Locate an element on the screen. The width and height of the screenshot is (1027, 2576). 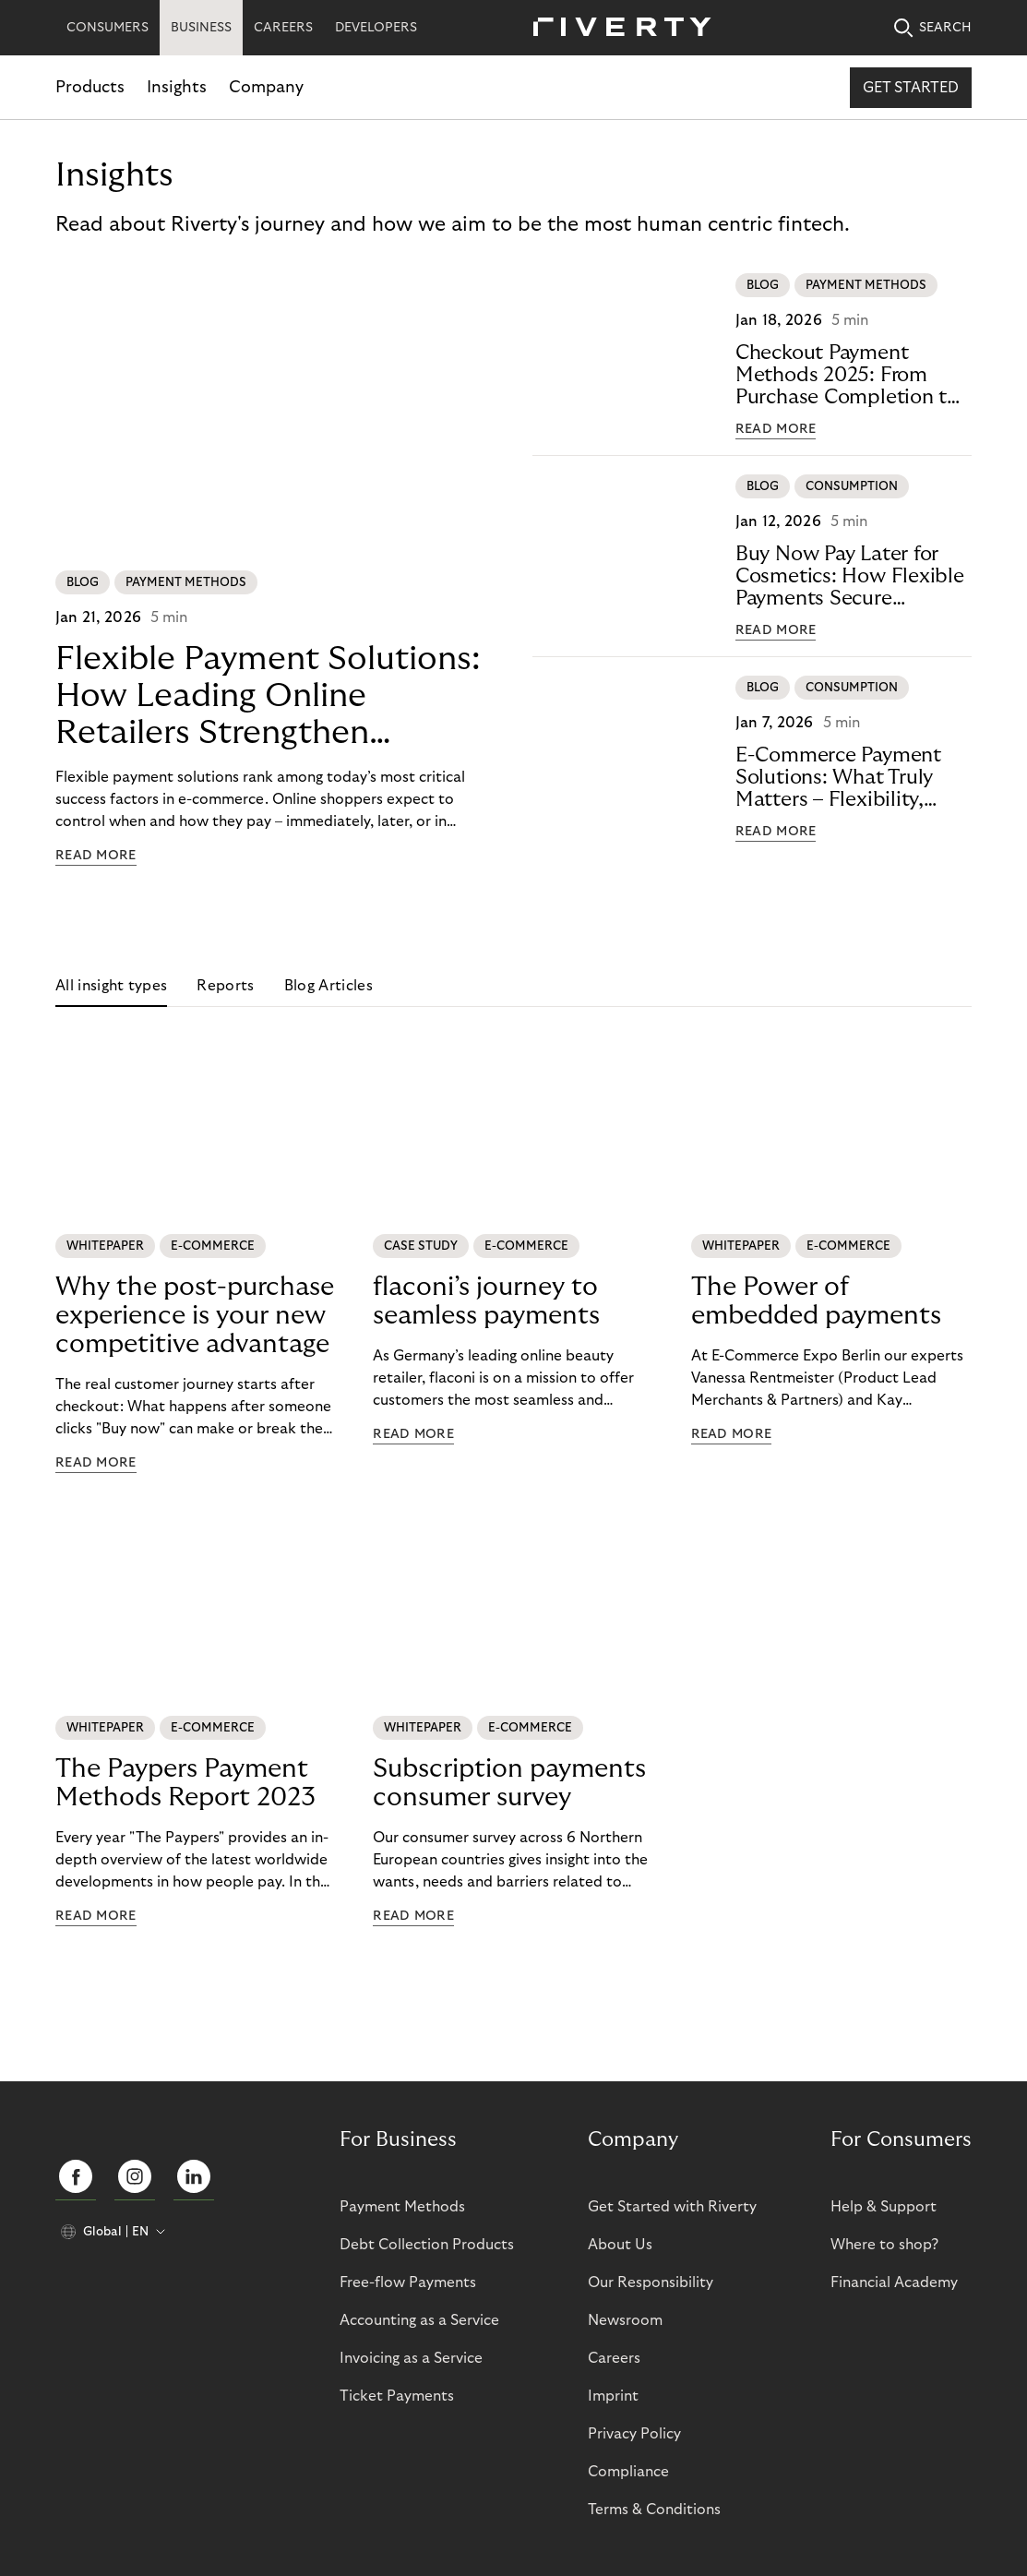
Our Responsibility is located at coordinates (650, 2282).